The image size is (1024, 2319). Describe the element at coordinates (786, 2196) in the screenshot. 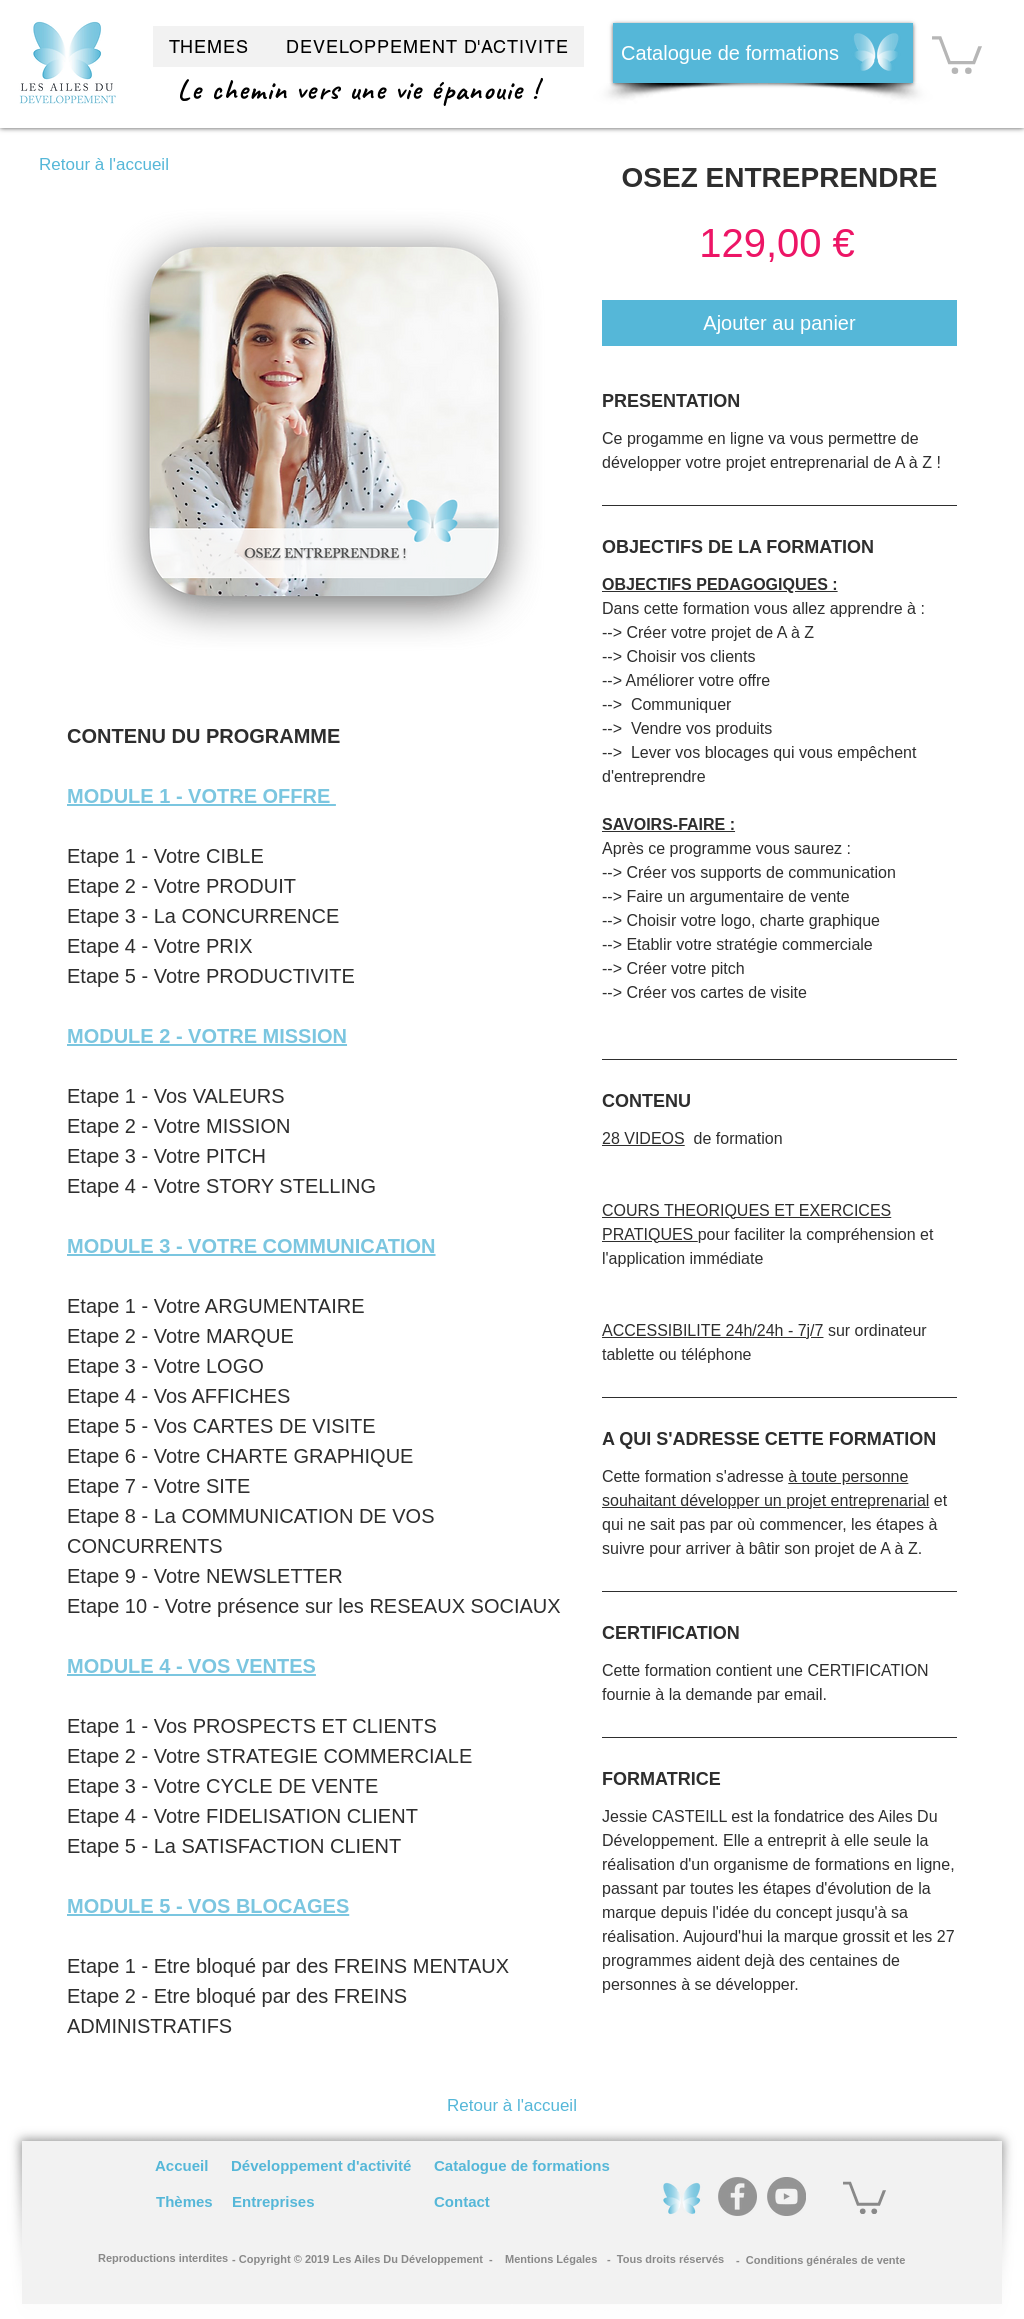

I see `[YouTube]` at that location.